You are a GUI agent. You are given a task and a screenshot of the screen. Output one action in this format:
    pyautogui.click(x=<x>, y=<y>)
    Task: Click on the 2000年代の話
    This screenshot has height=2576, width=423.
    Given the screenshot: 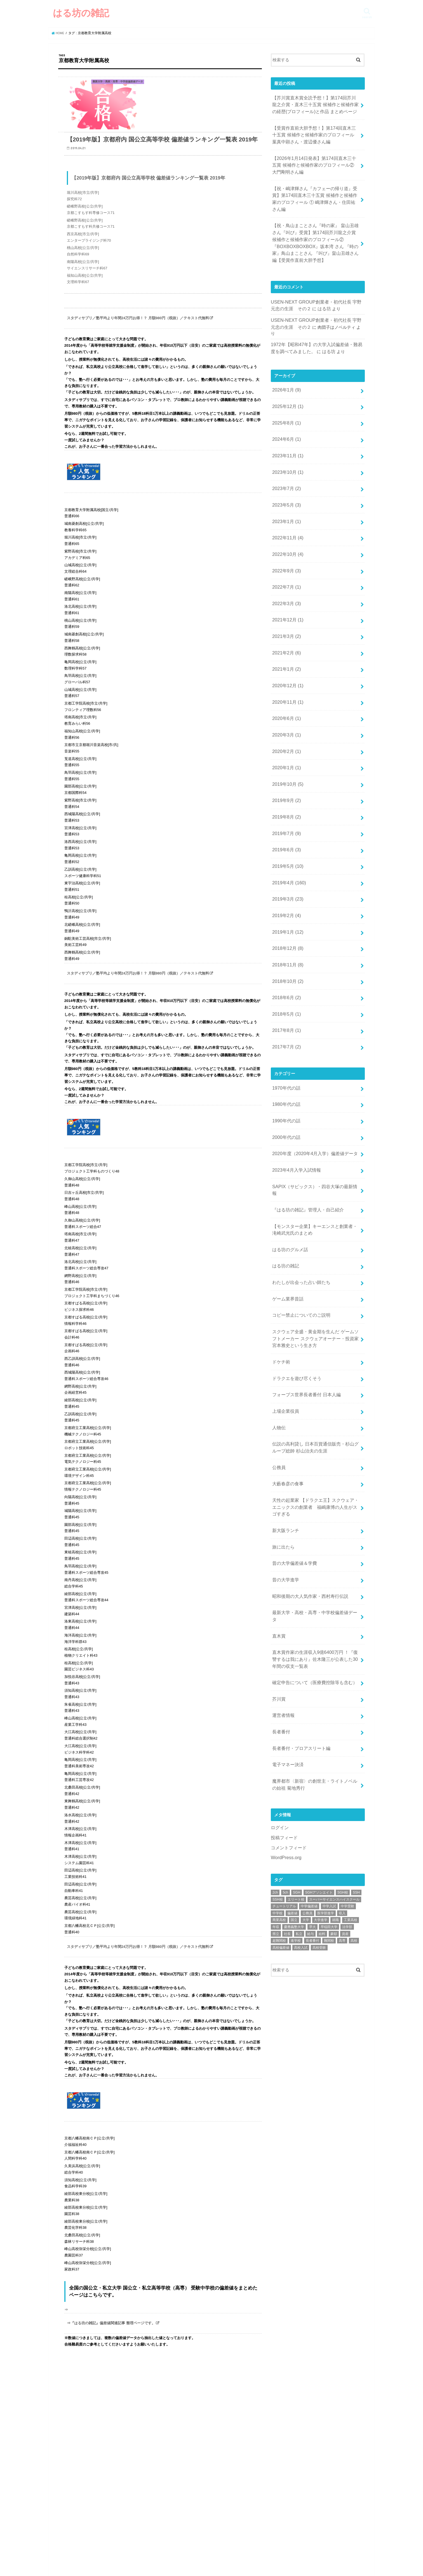 What is the action you would take?
    pyautogui.click(x=285, y=1031)
    